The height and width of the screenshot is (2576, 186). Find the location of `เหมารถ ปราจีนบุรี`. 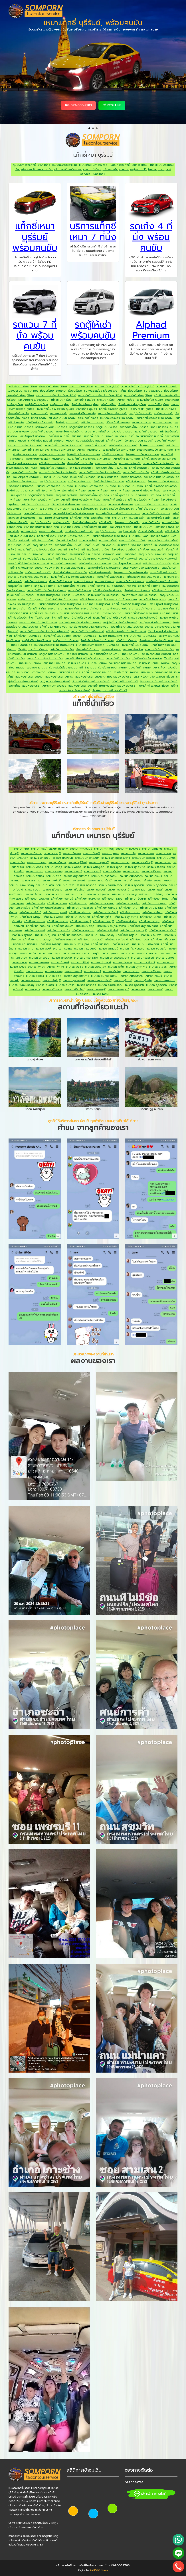

เหมารถ ปราจีนบุรี is located at coordinates (144, 962).